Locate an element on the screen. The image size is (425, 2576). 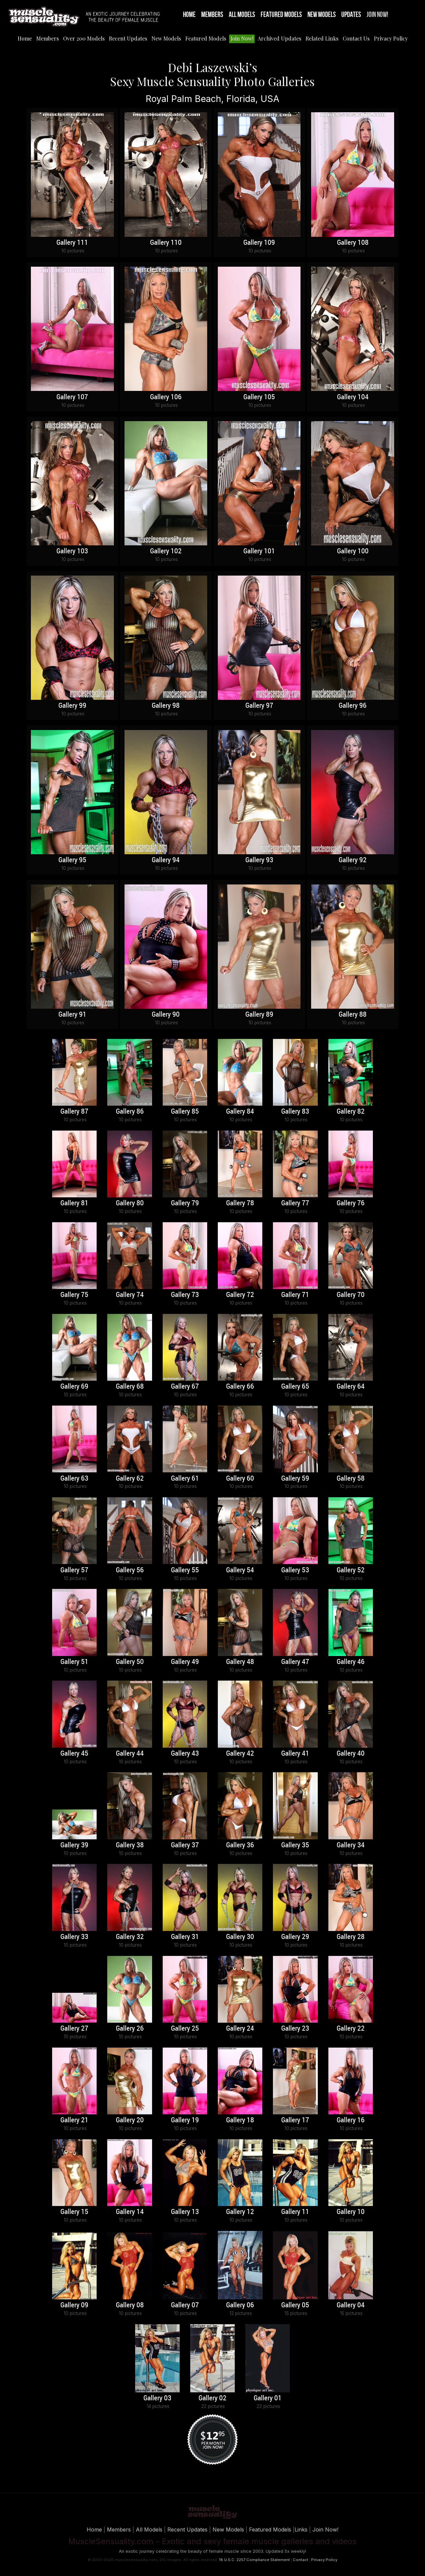
Gallery 91 is located at coordinates (72, 1014).